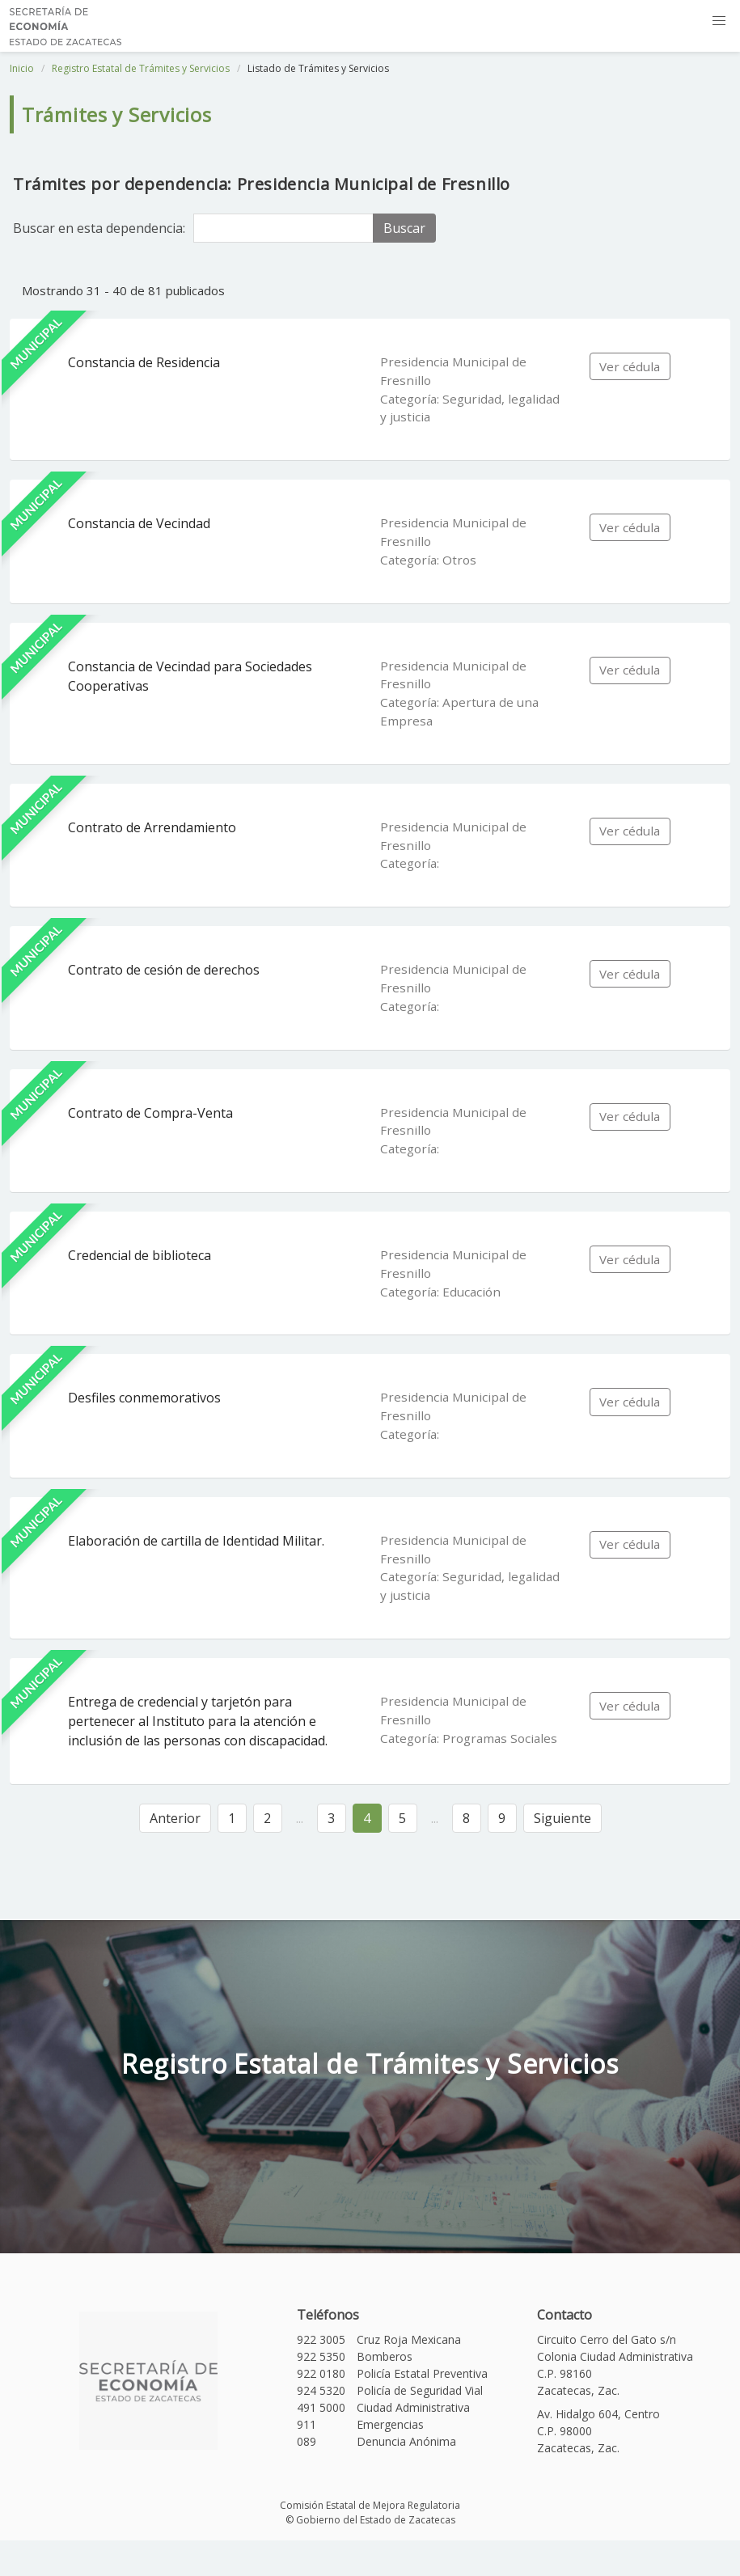  What do you see at coordinates (141, 68) in the screenshot?
I see `Registro Estatal de Trámites y Servicios` at bounding box center [141, 68].